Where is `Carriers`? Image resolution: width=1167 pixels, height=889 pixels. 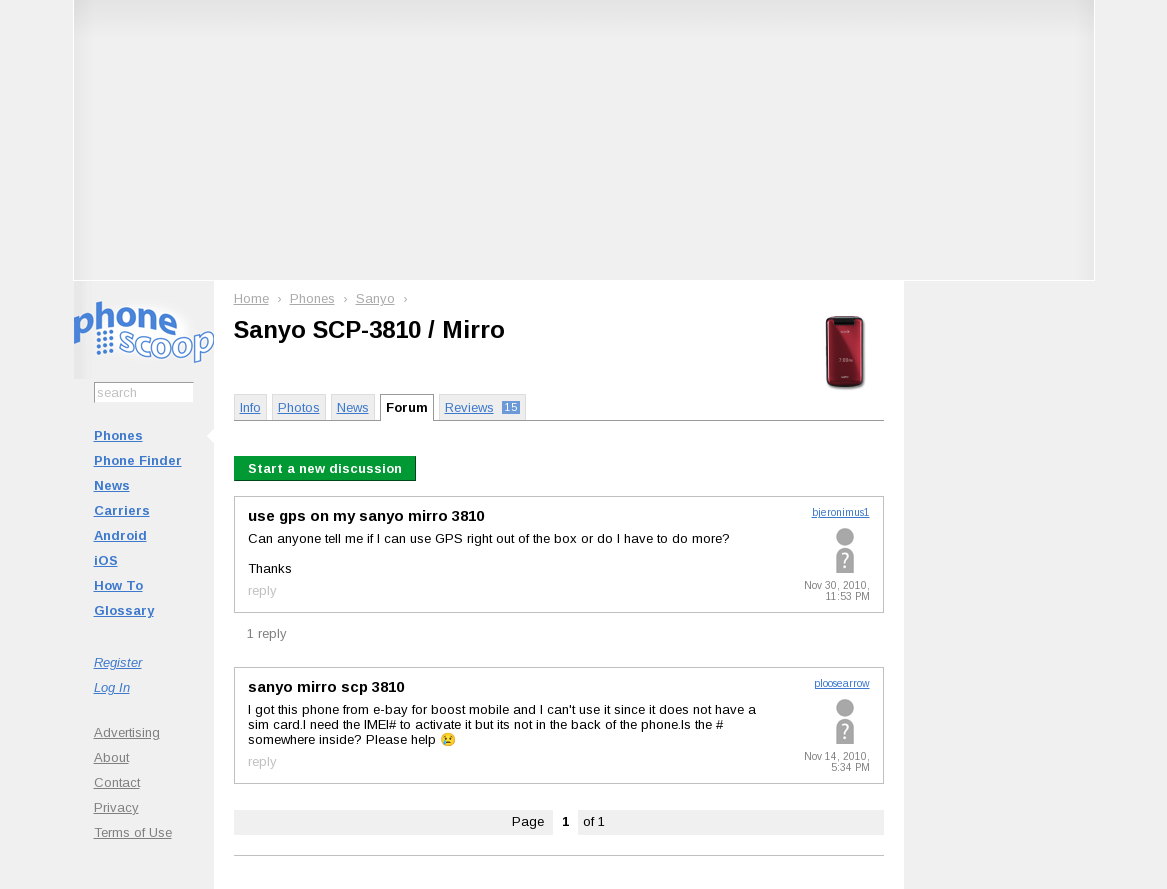
Carriers is located at coordinates (122, 510).